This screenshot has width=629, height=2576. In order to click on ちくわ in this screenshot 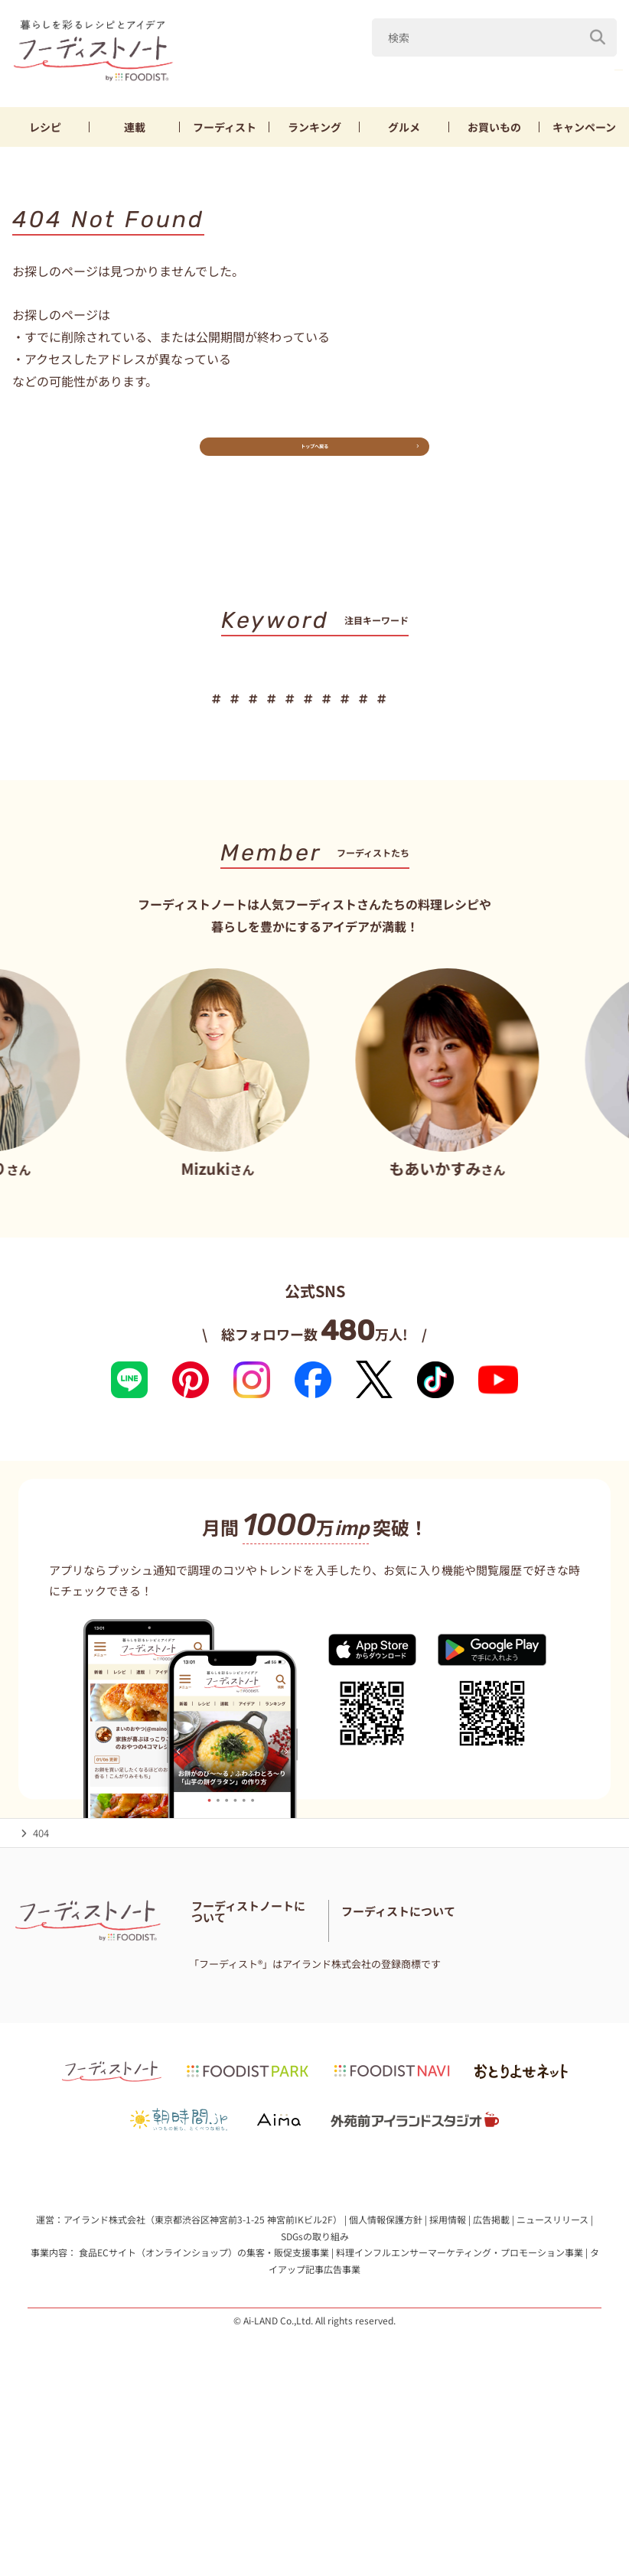, I will do `click(462, 719)`.